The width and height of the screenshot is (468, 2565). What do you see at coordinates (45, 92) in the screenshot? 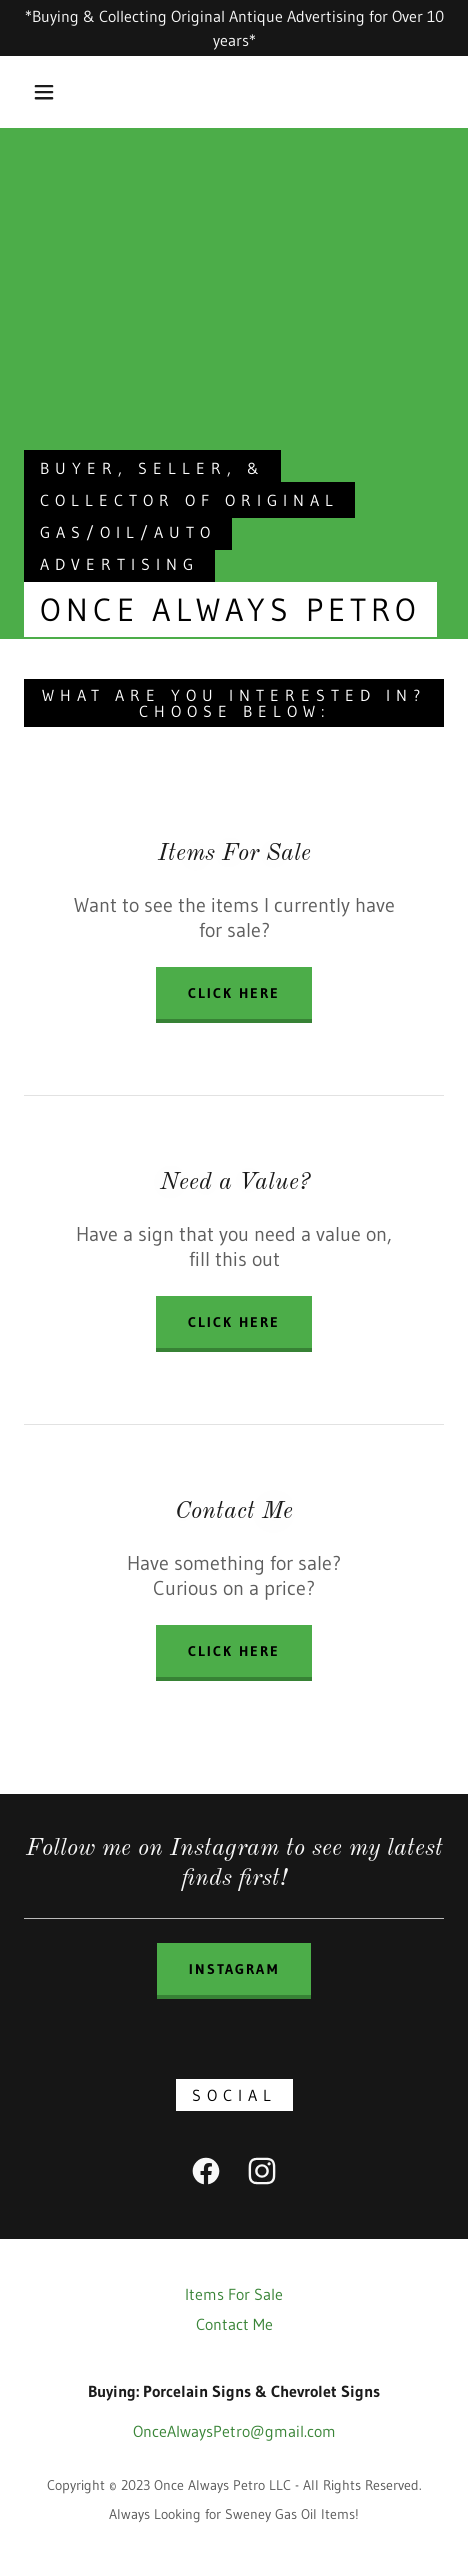
I see `[button]` at bounding box center [45, 92].